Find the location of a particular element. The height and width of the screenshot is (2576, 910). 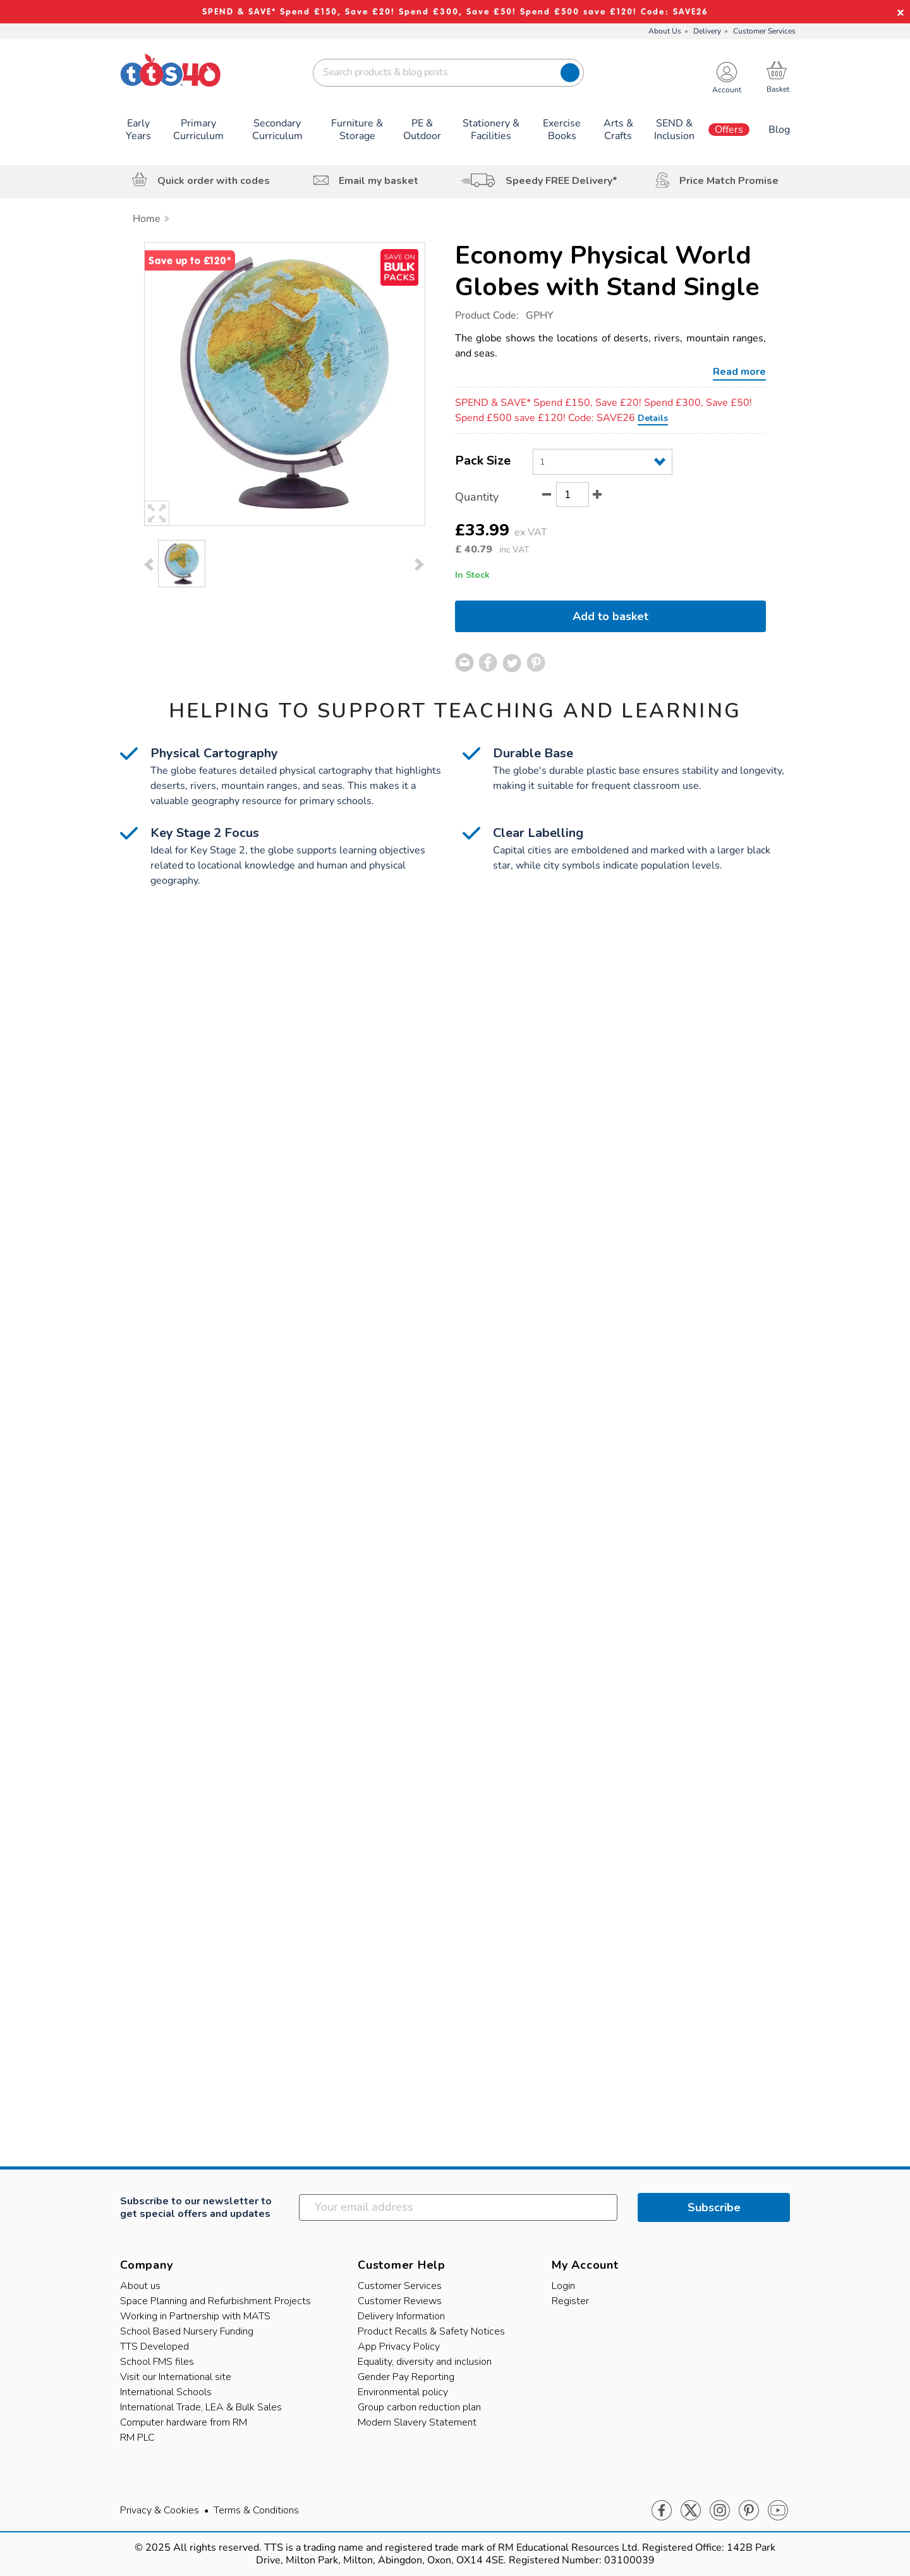

Pack Size is located at coordinates (483, 460).